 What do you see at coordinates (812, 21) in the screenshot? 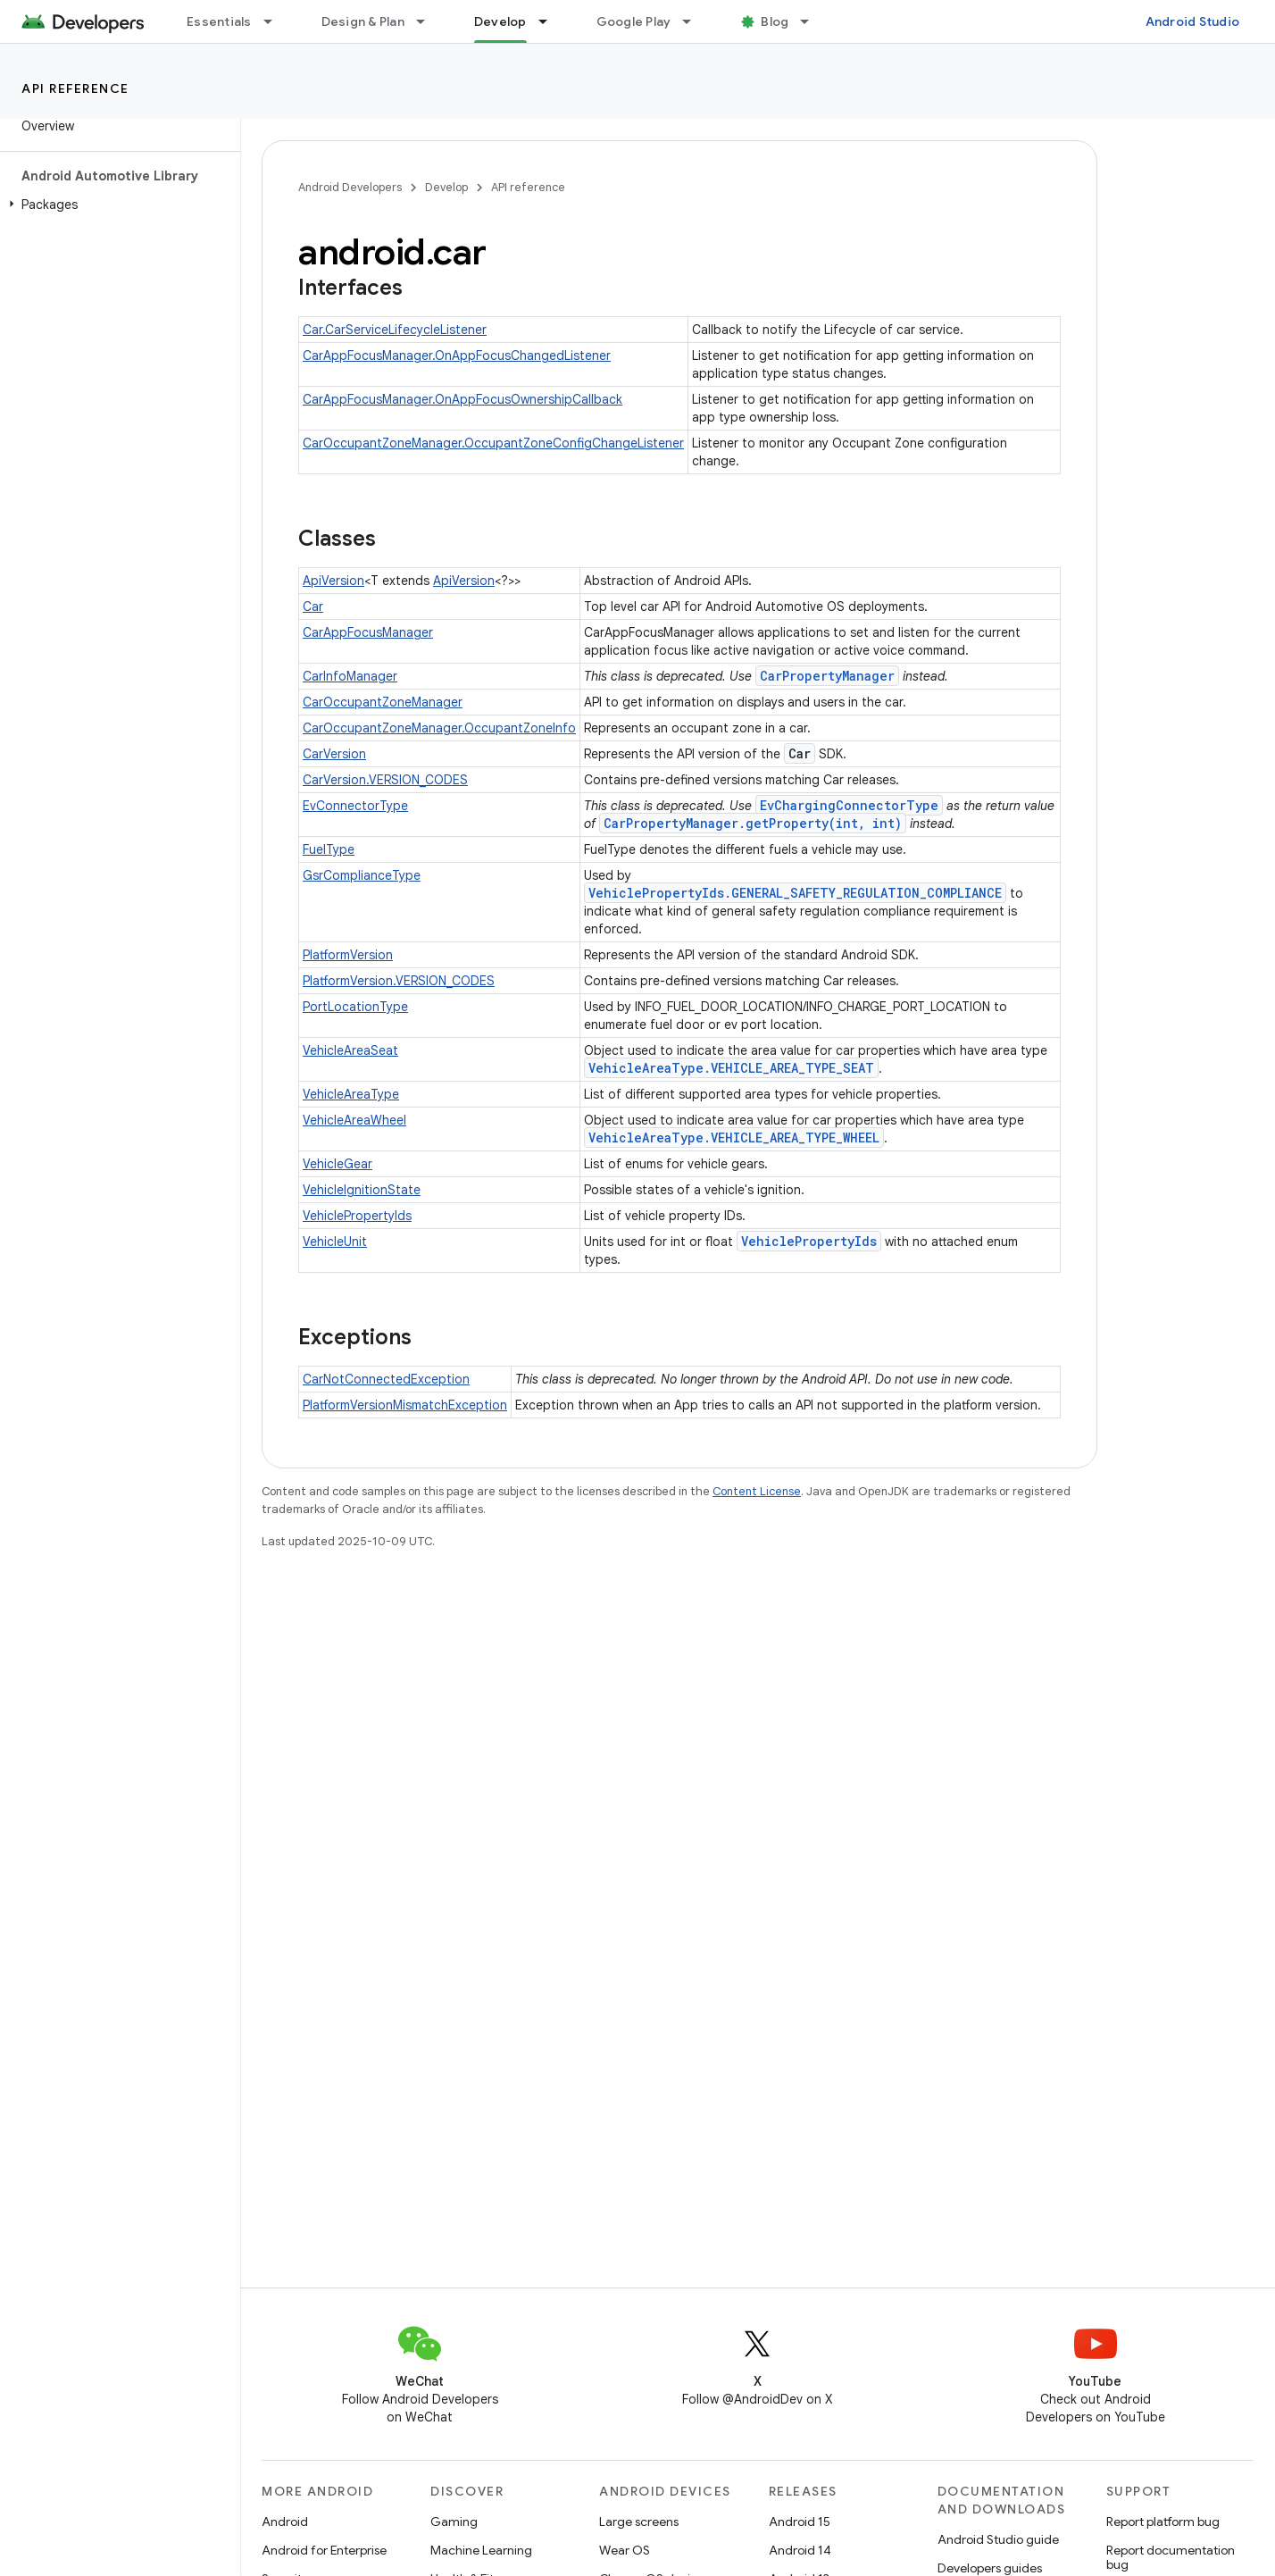
I see `[Dropdown menu for Blog]` at bounding box center [812, 21].